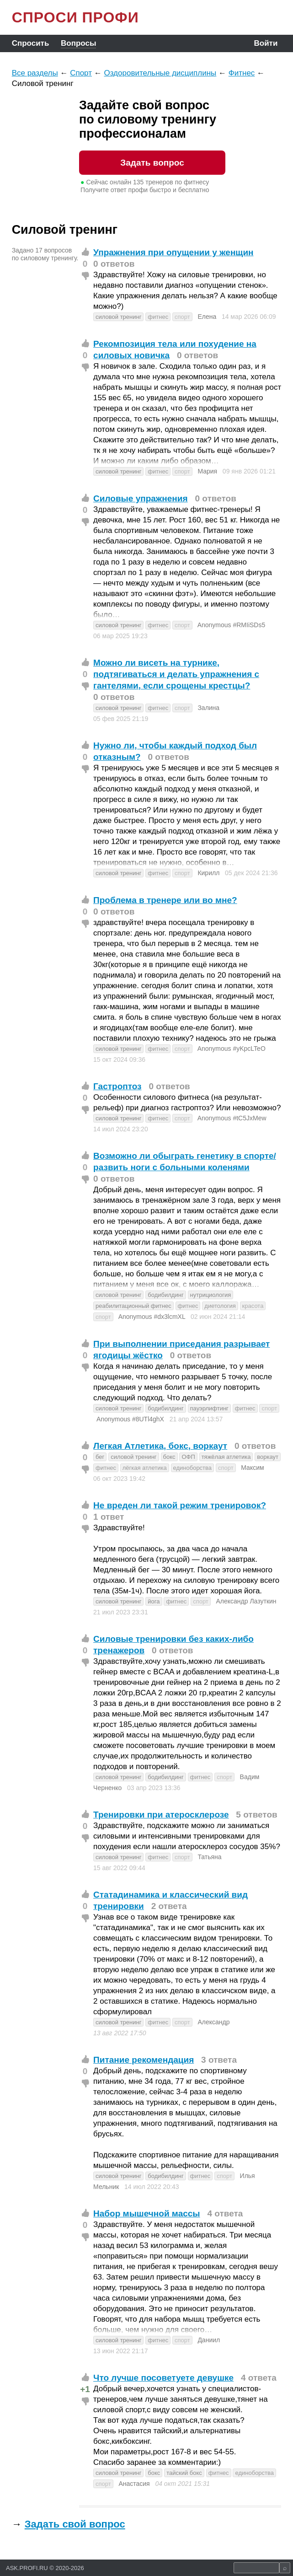 The height and width of the screenshot is (2576, 293). I want to click on Максим, so click(252, 1467).